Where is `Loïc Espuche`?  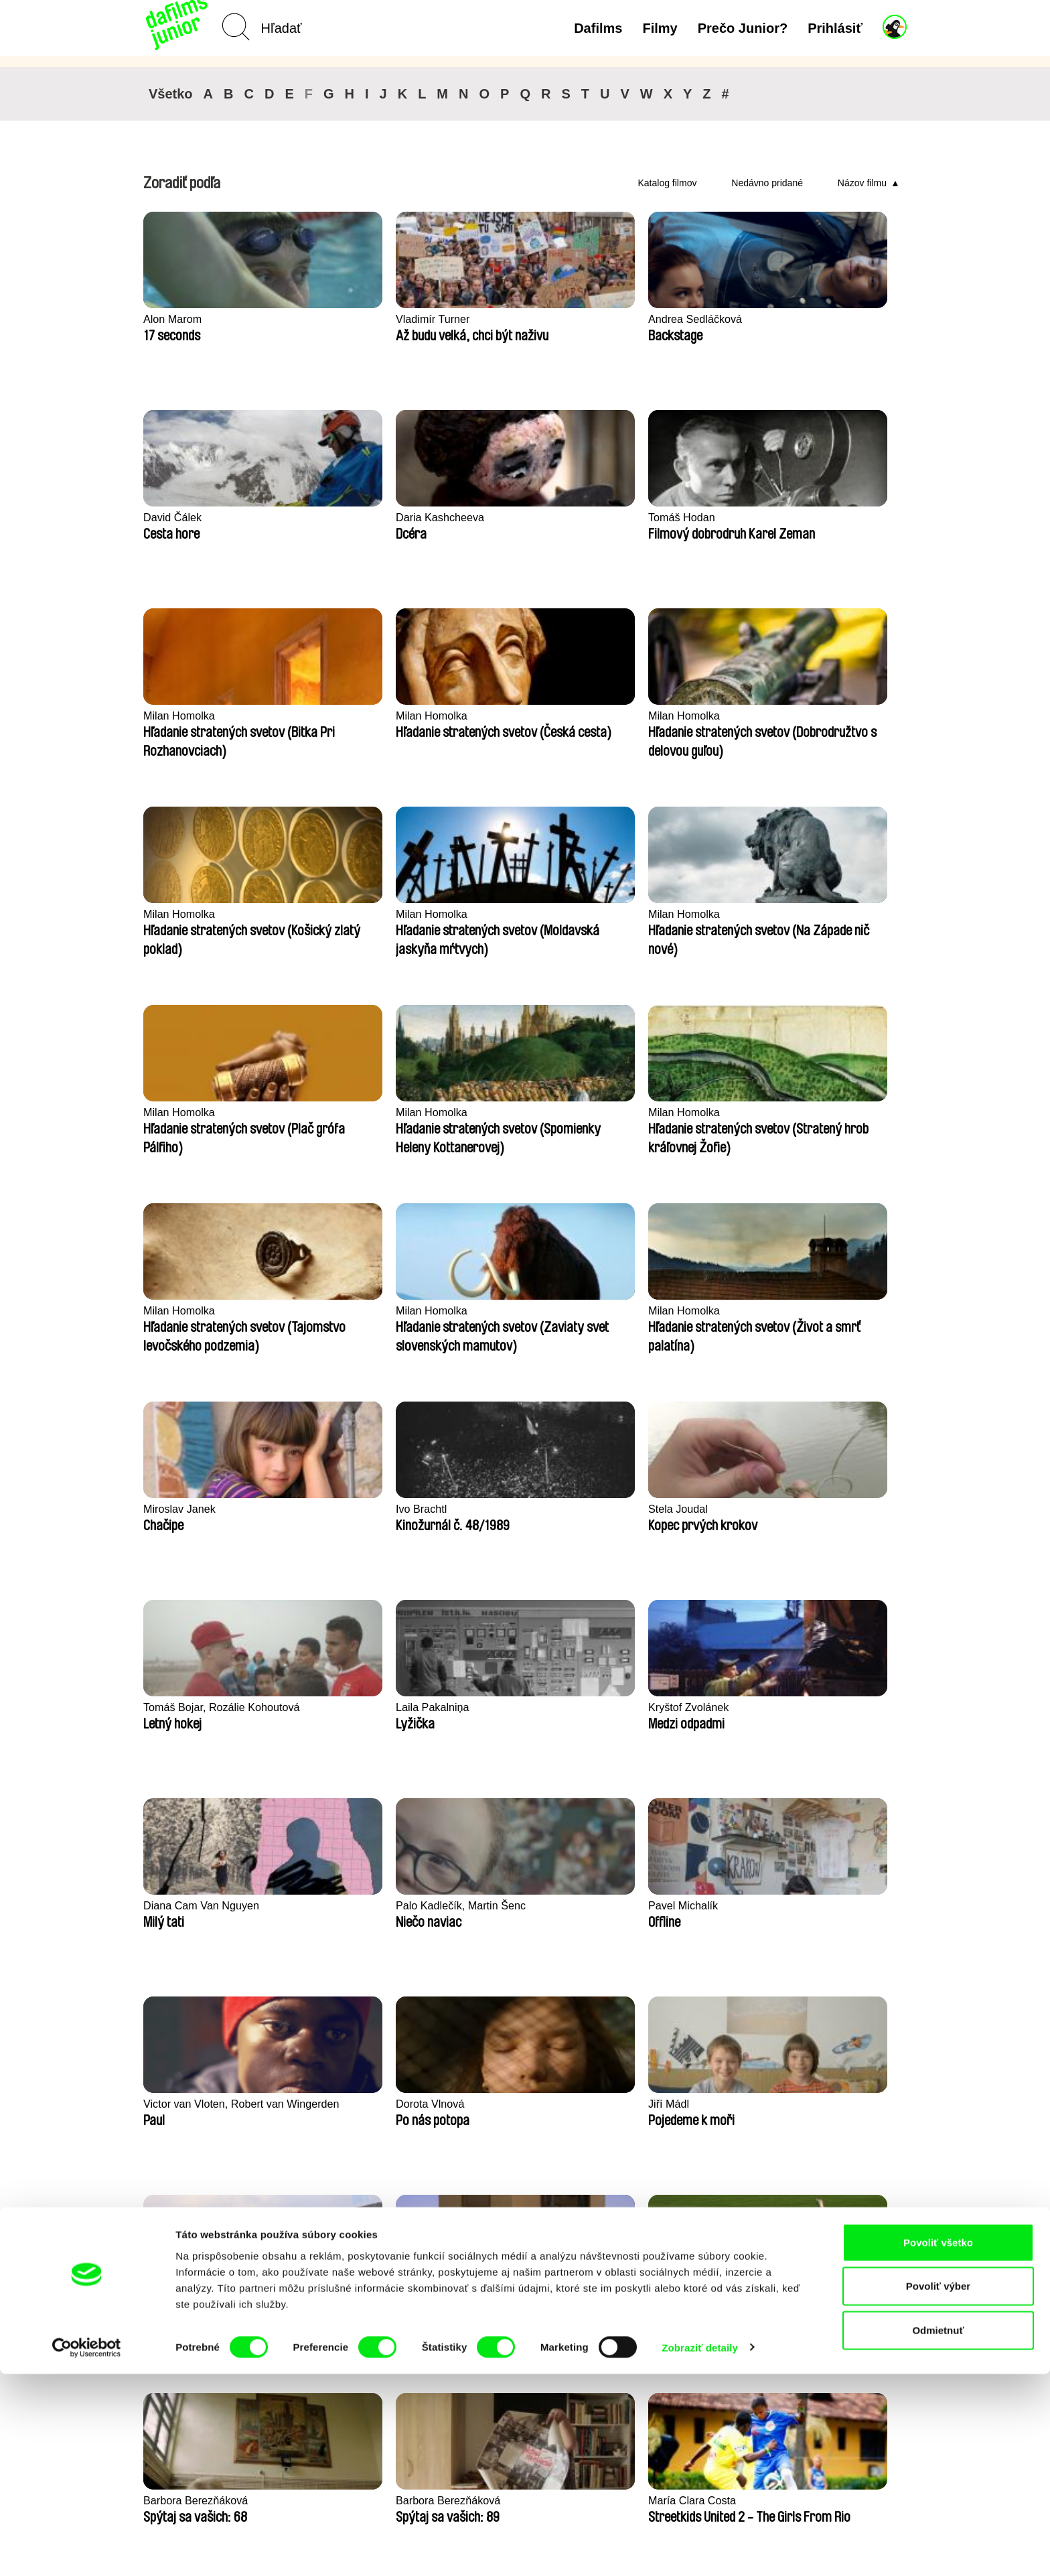 Loïc Espuche is located at coordinates (643, 1905).